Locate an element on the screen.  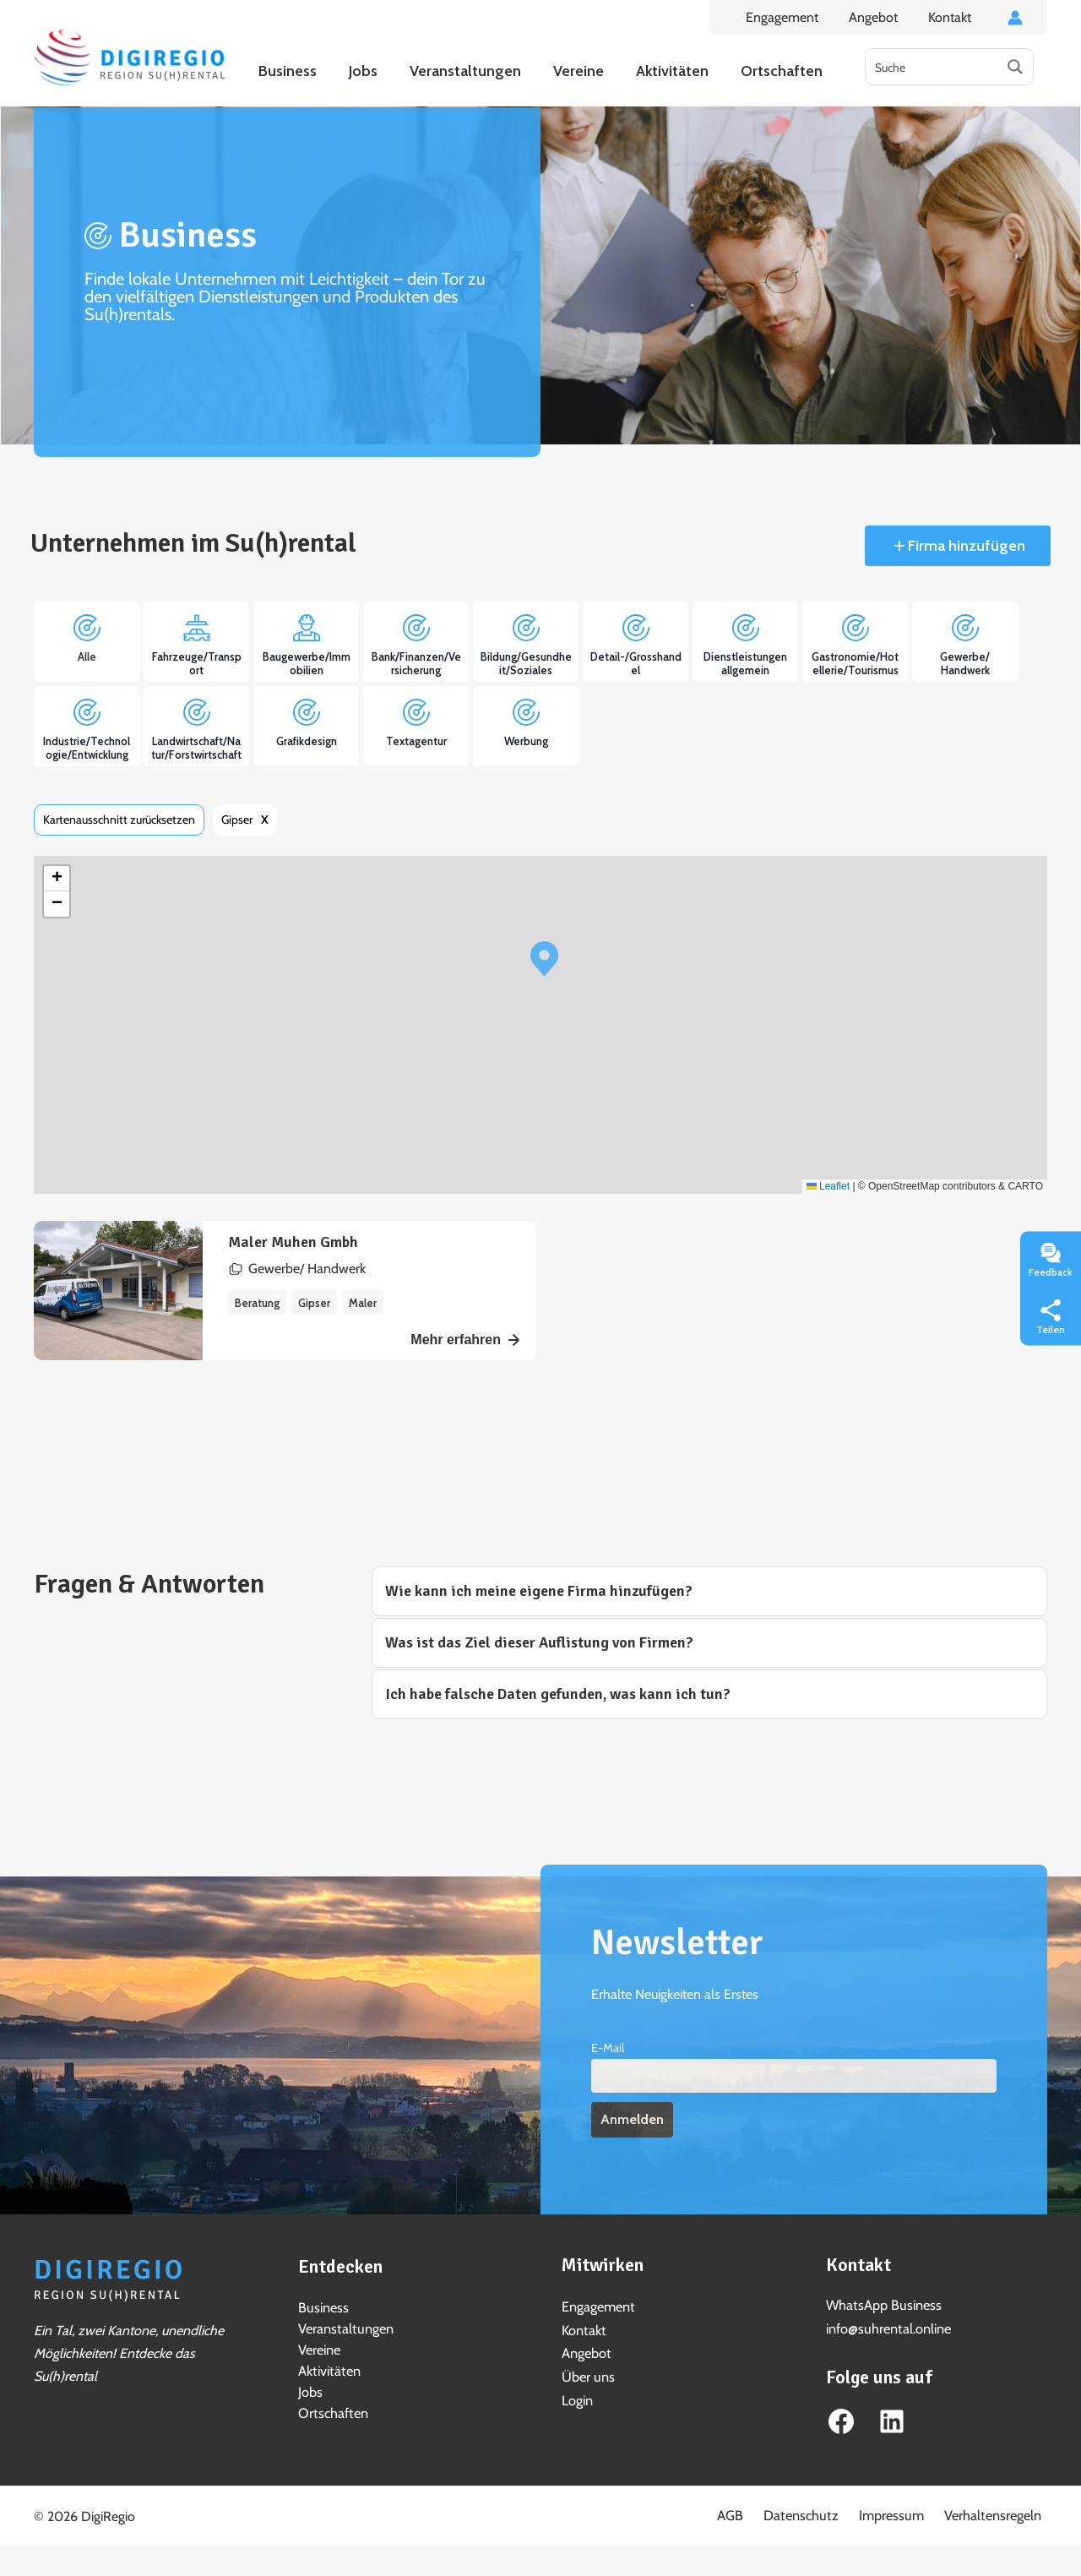
WhatsApp Business is located at coordinates (883, 2305).